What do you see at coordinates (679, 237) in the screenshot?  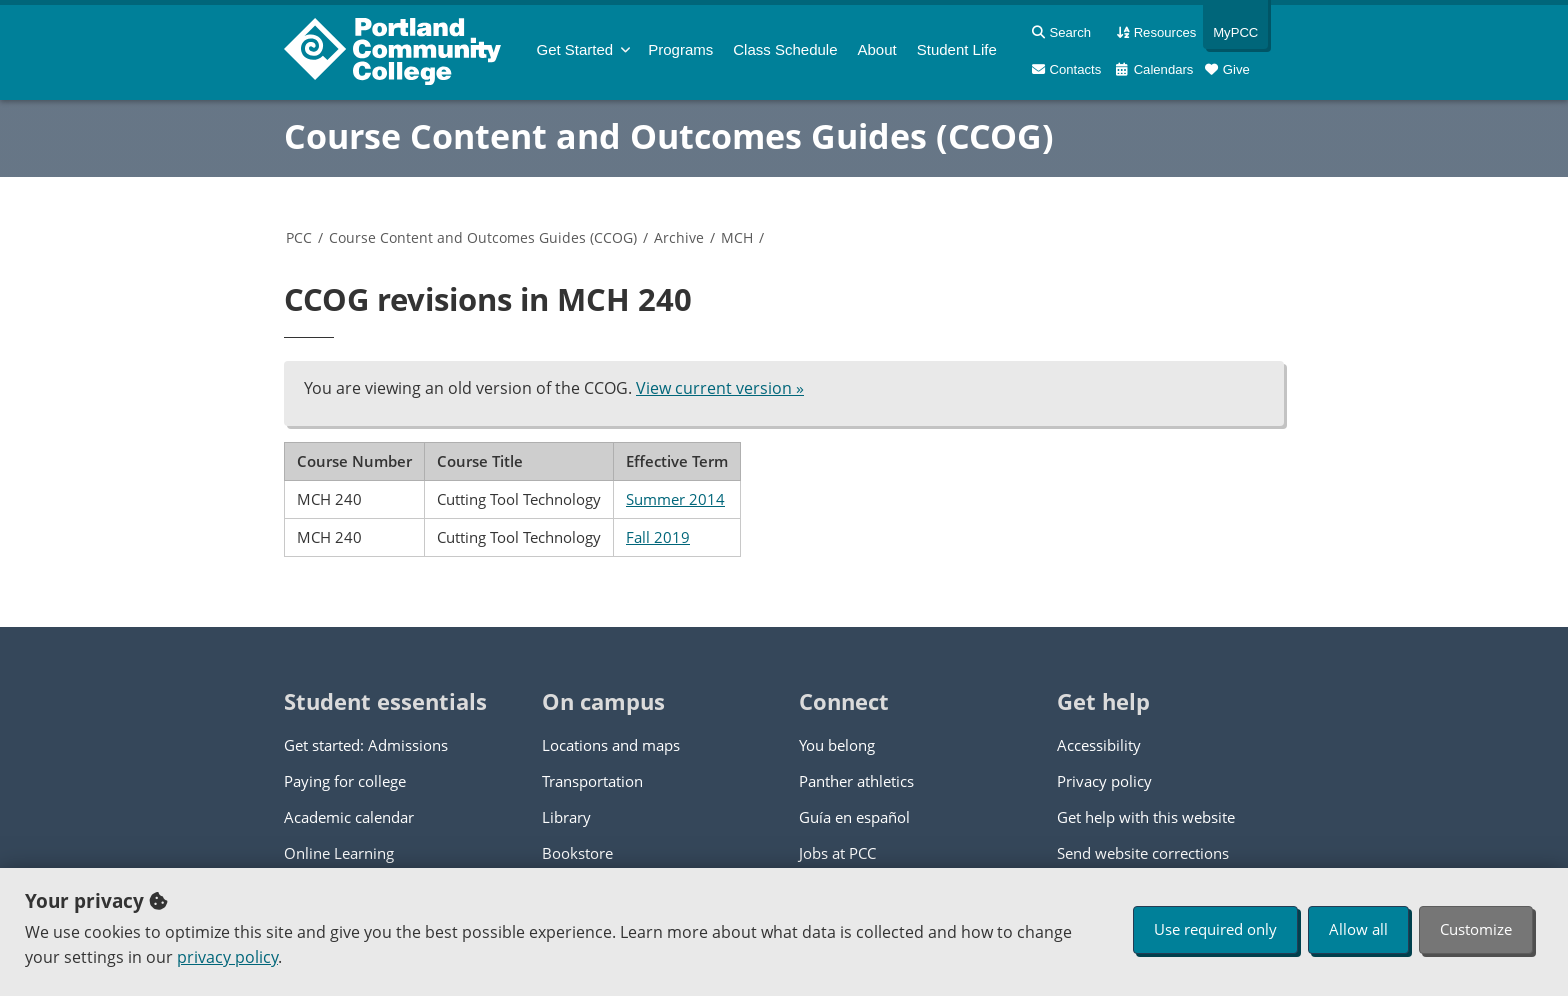 I see `Archive` at bounding box center [679, 237].